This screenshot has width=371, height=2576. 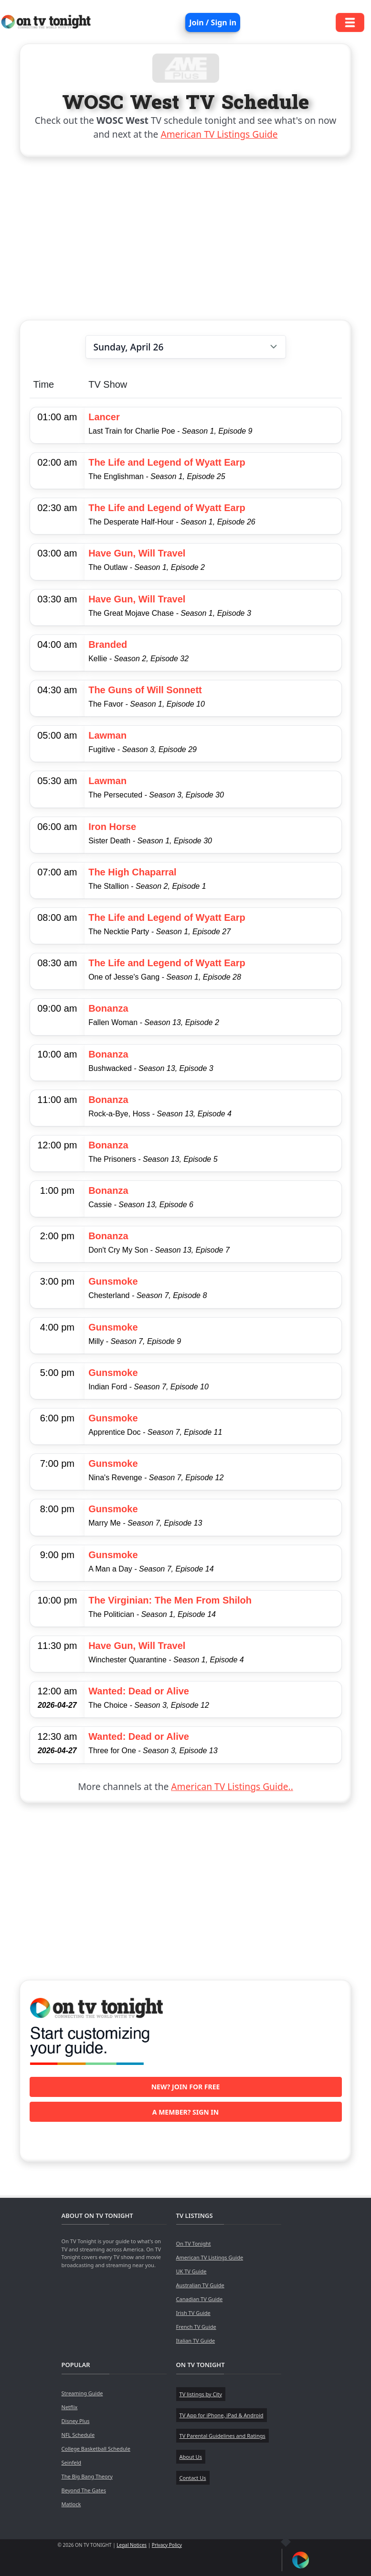 What do you see at coordinates (76, 2420) in the screenshot?
I see `Disney Plus` at bounding box center [76, 2420].